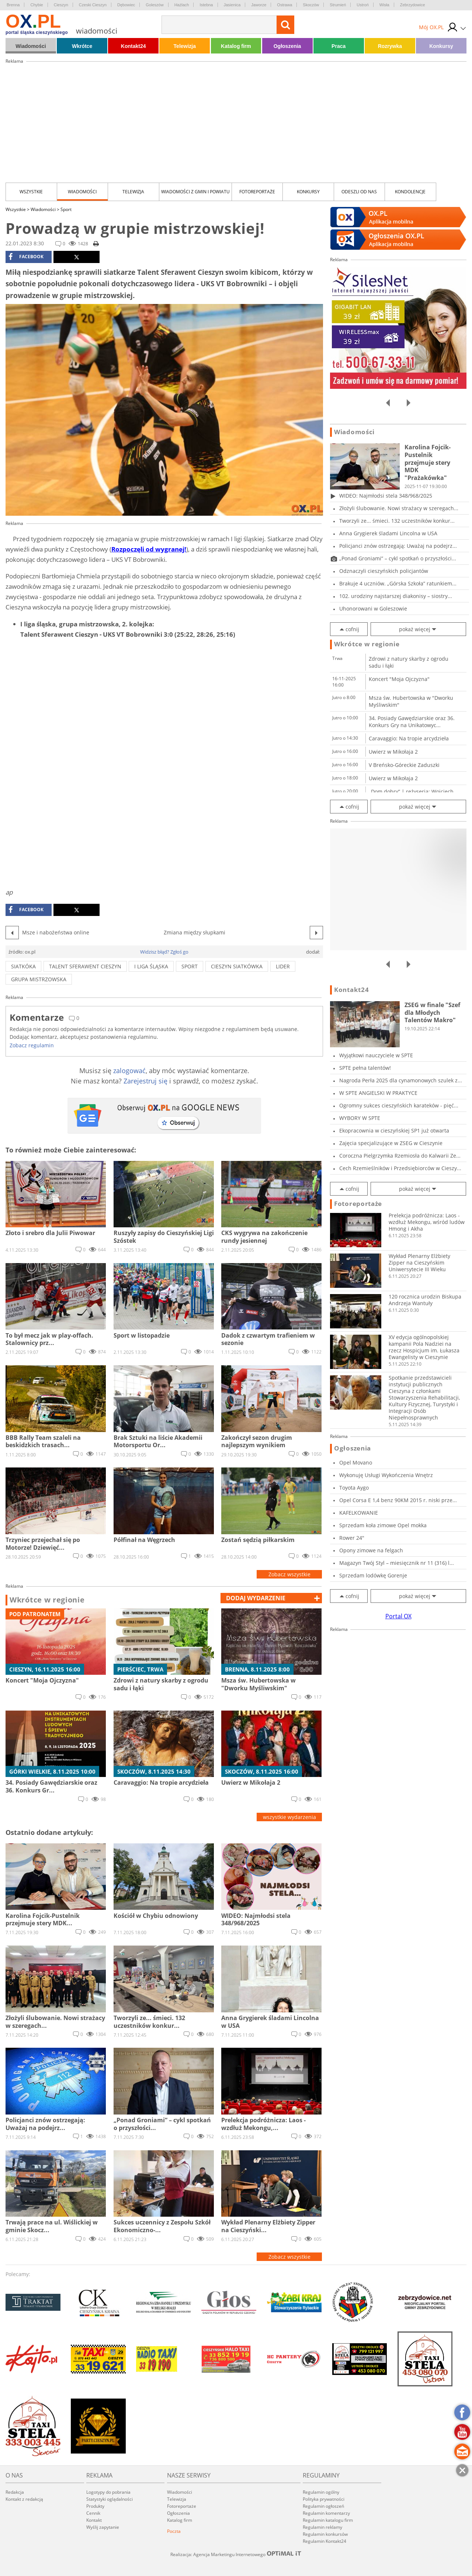 Image resolution: width=472 pixels, height=2576 pixels. I want to click on Brakuje 4 uczniów. „Górska Szkoła” ratunkiem..., so click(398, 583).